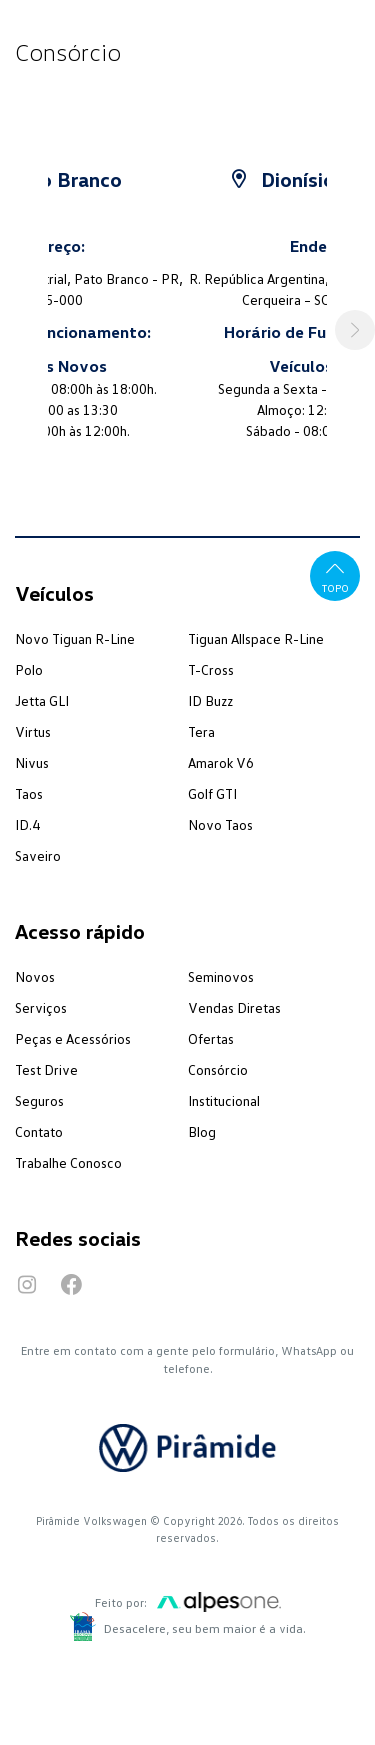 The image size is (375, 1745). What do you see at coordinates (201, 731) in the screenshot?
I see `Tera` at bounding box center [201, 731].